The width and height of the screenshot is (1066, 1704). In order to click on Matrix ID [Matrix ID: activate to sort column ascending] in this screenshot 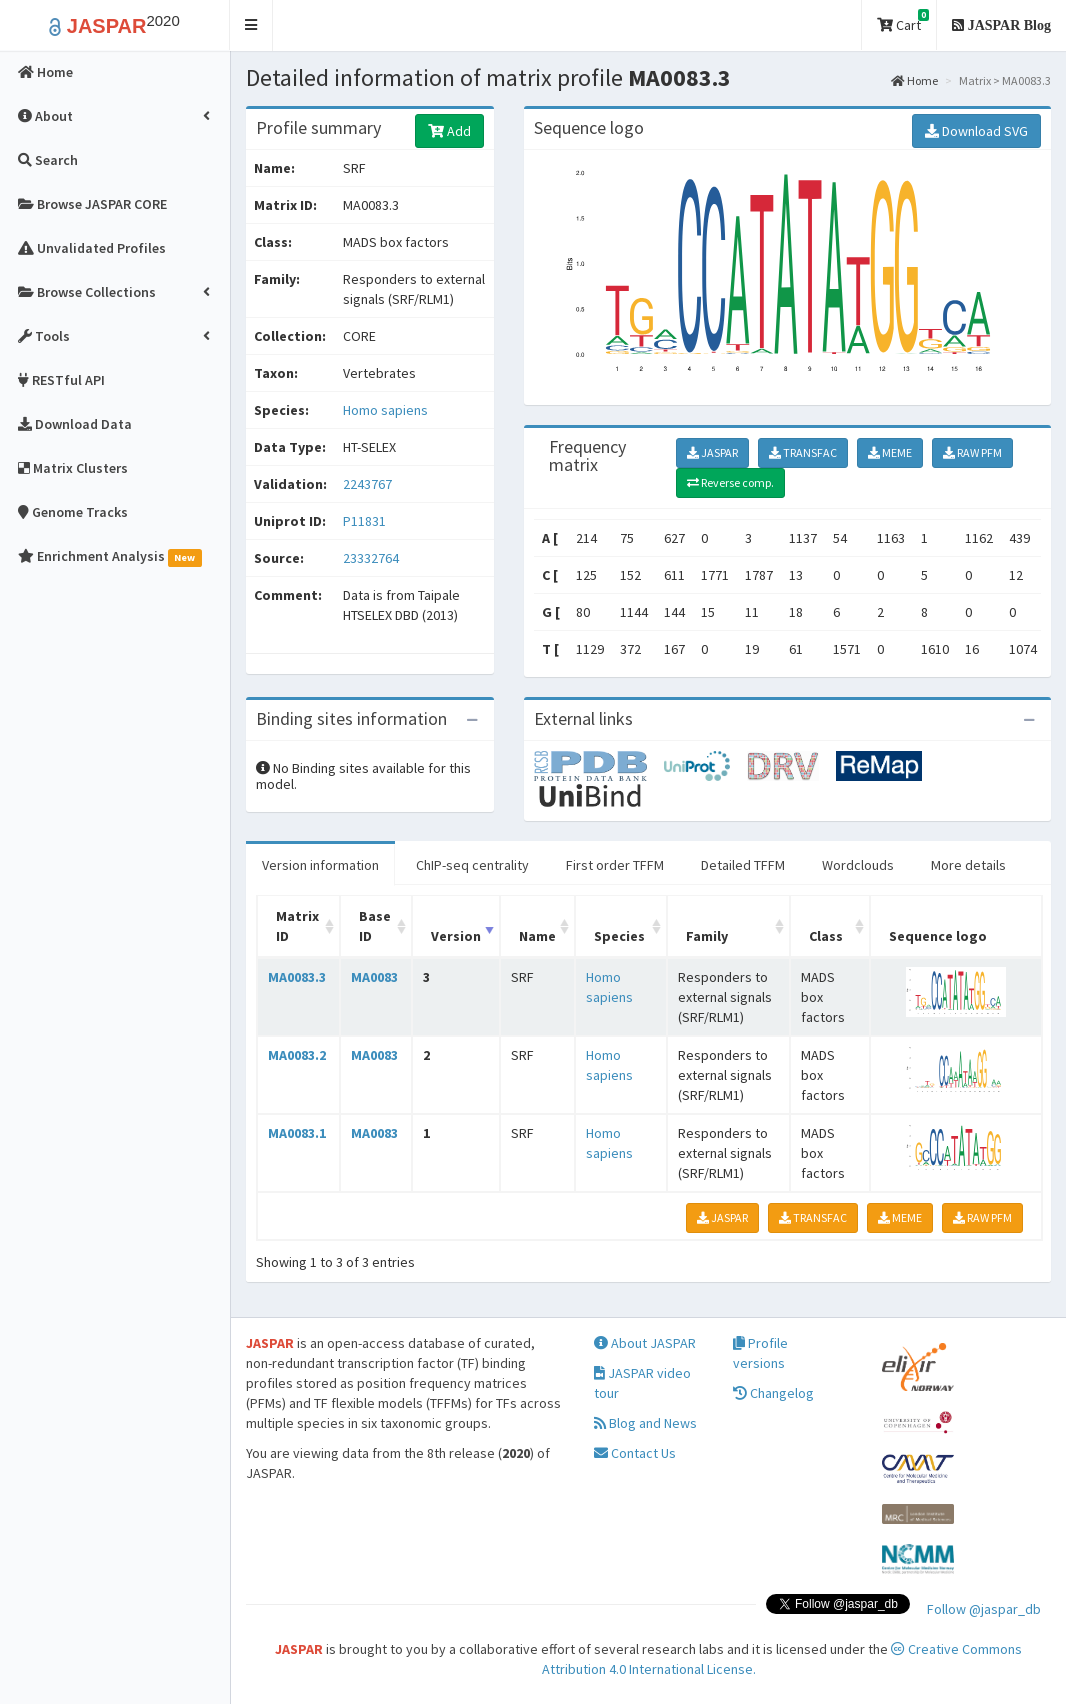, I will do `click(297, 926)`.